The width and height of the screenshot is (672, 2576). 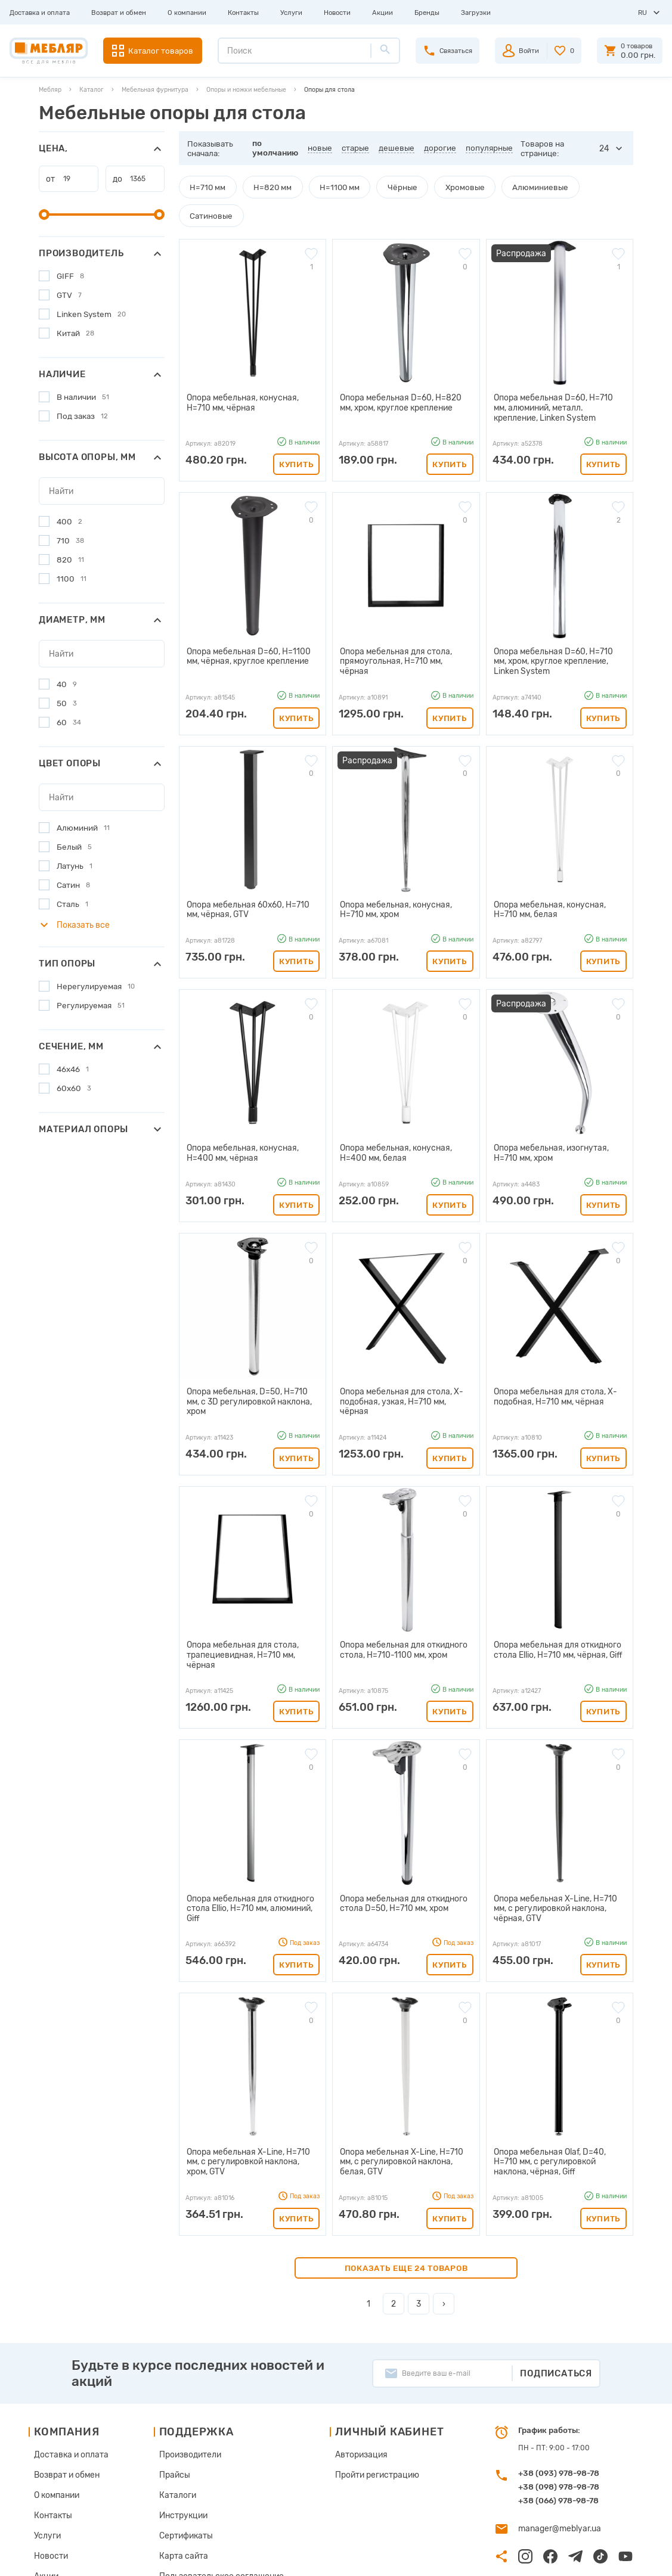 What do you see at coordinates (50, 90) in the screenshot?
I see `Мебляр` at bounding box center [50, 90].